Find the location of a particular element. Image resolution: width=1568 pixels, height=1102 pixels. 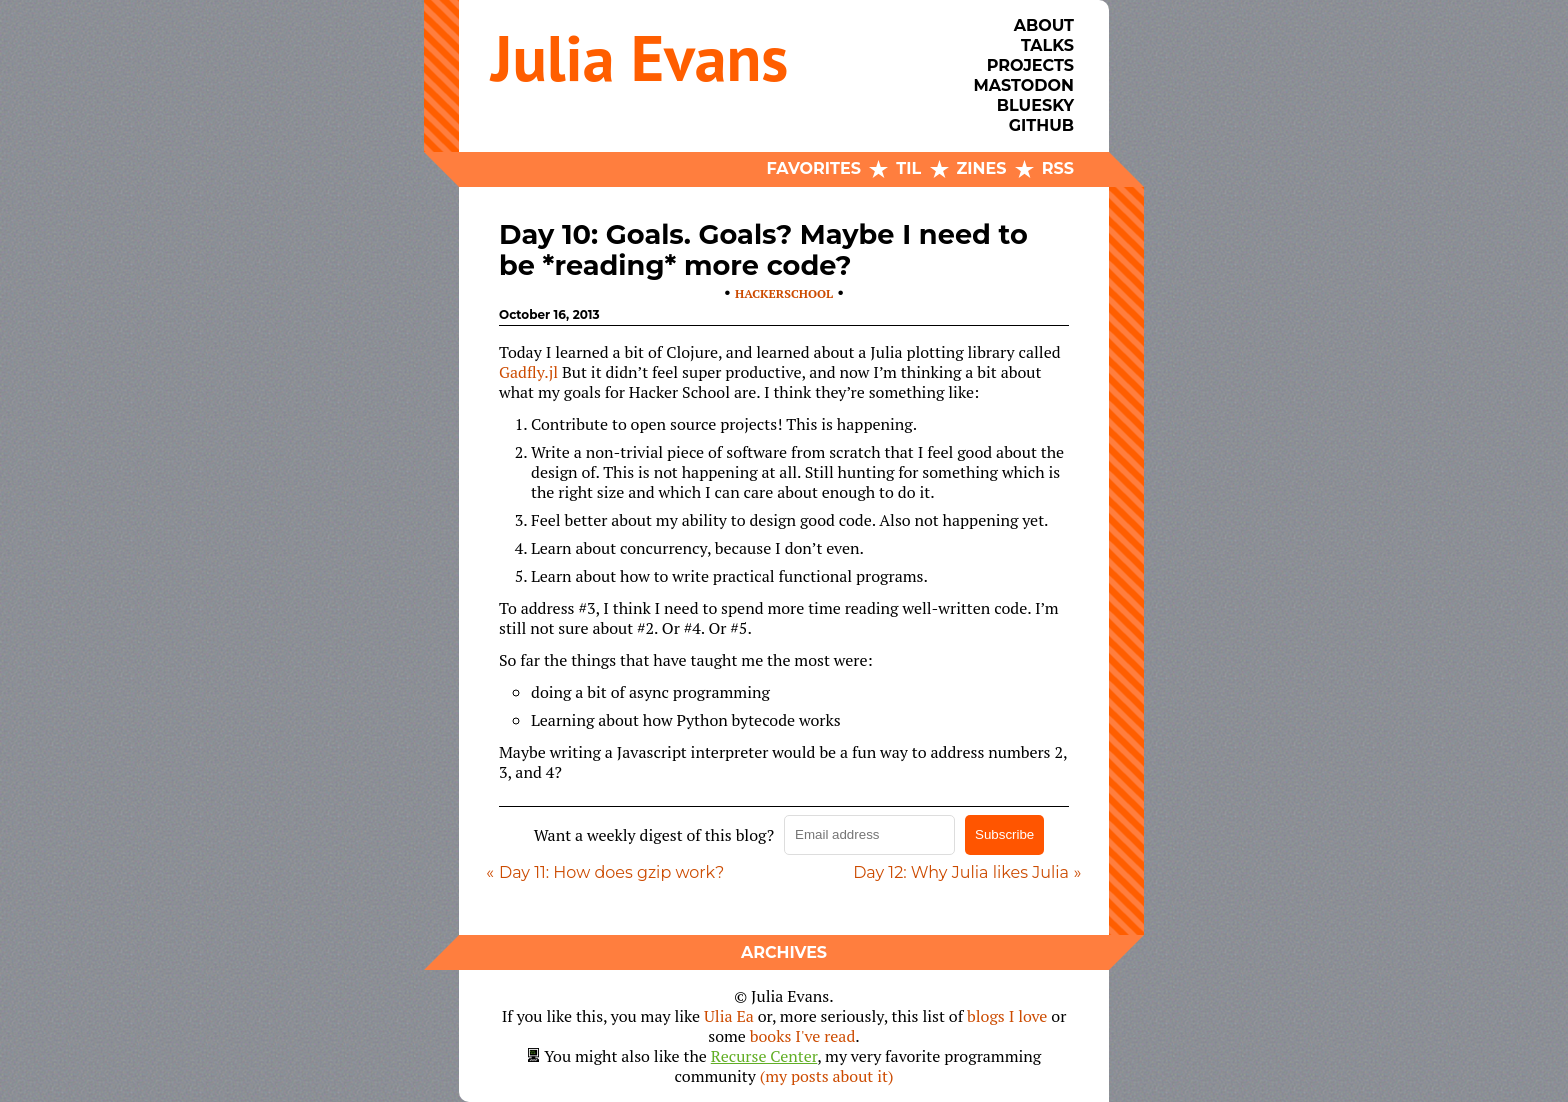

Julia Evans is located at coordinates (639, 57).